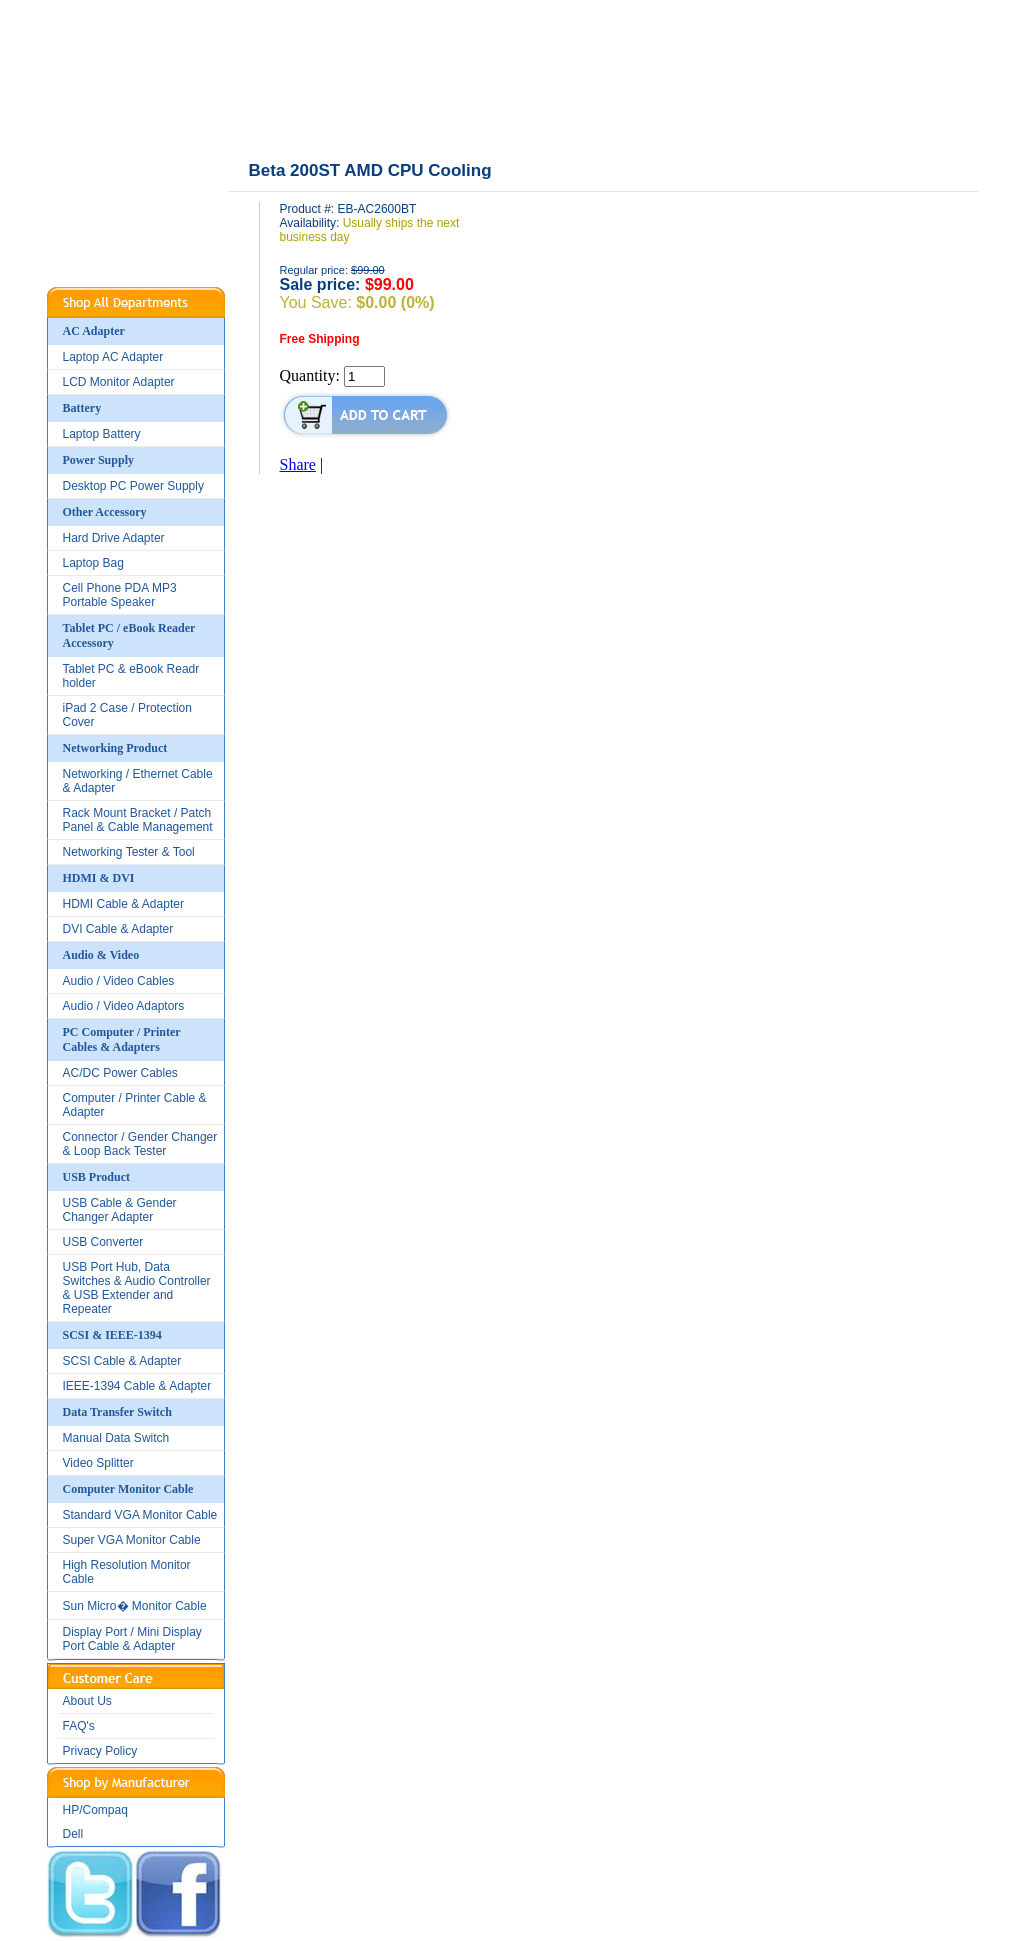 Image resolution: width=1024 pixels, height=1941 pixels. What do you see at coordinates (129, 635) in the screenshot?
I see `Tablet PC / eBook Reader Accessory` at bounding box center [129, 635].